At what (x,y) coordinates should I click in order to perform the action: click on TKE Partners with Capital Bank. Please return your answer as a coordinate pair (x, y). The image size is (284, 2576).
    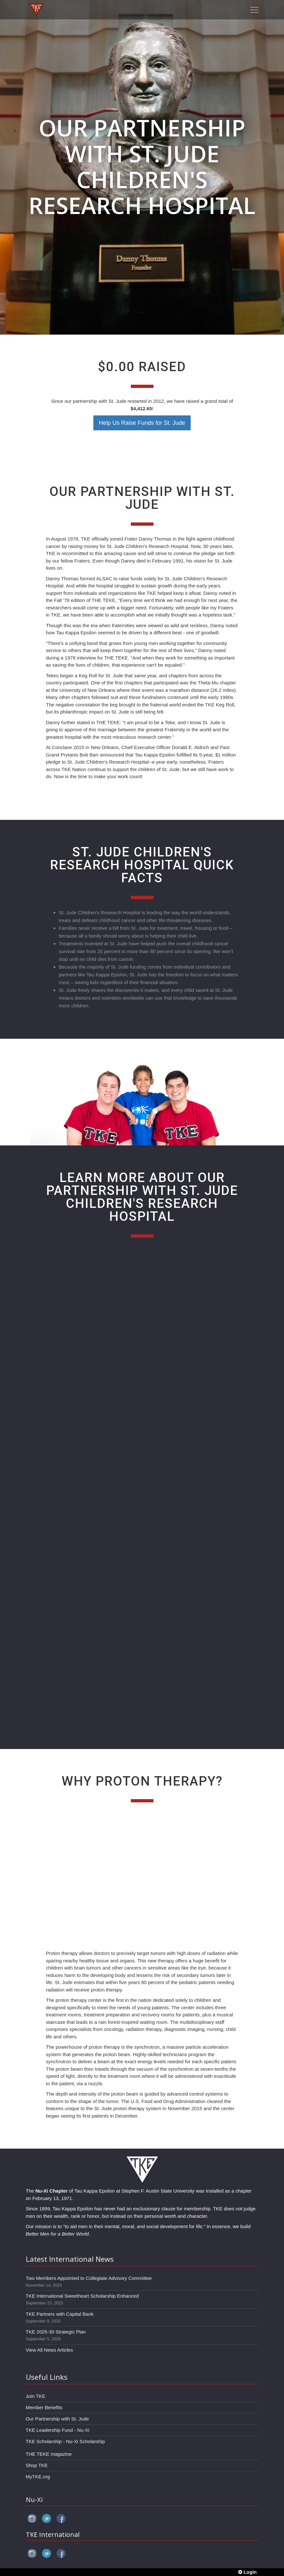
    Looking at the image, I should click on (60, 2314).